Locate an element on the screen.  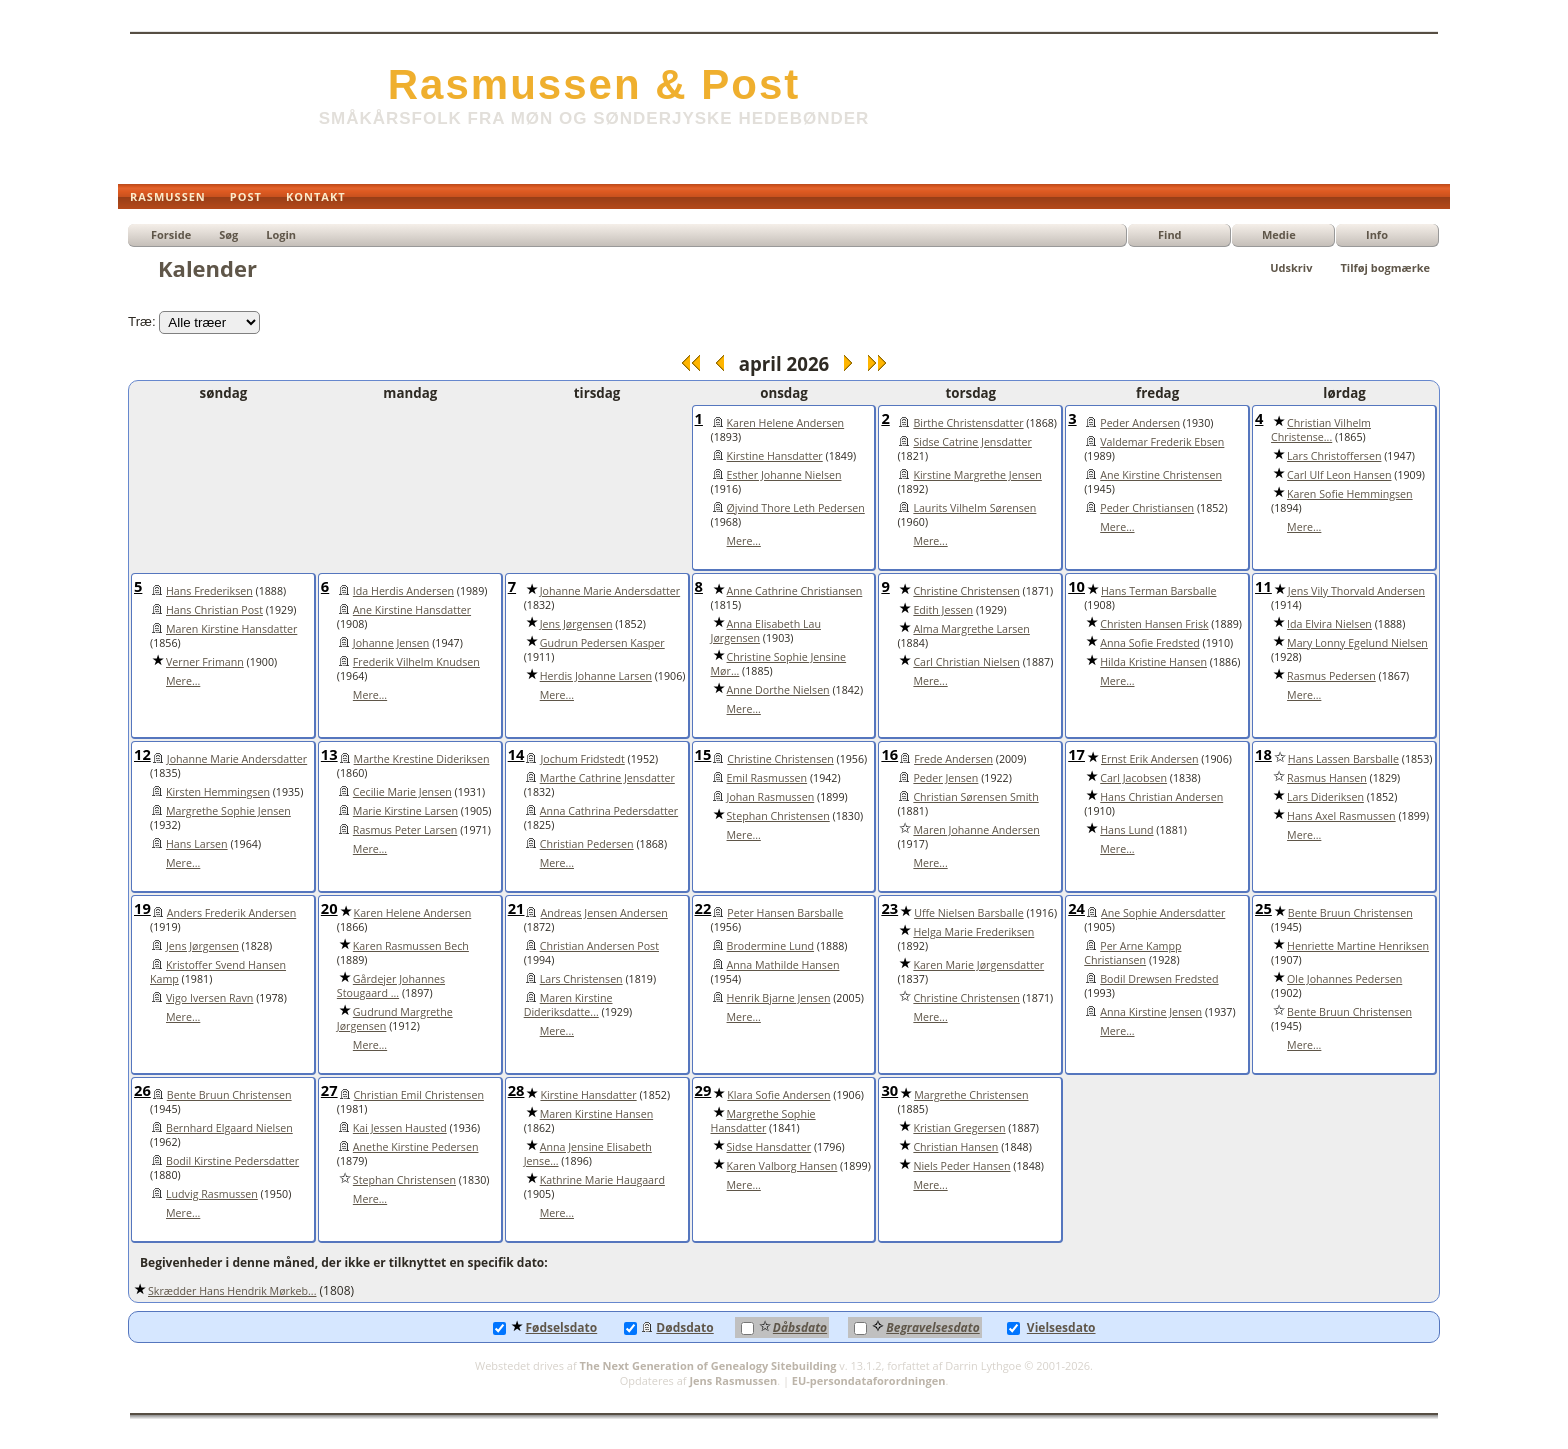
Fødselsdato is located at coordinates (545, 1327).